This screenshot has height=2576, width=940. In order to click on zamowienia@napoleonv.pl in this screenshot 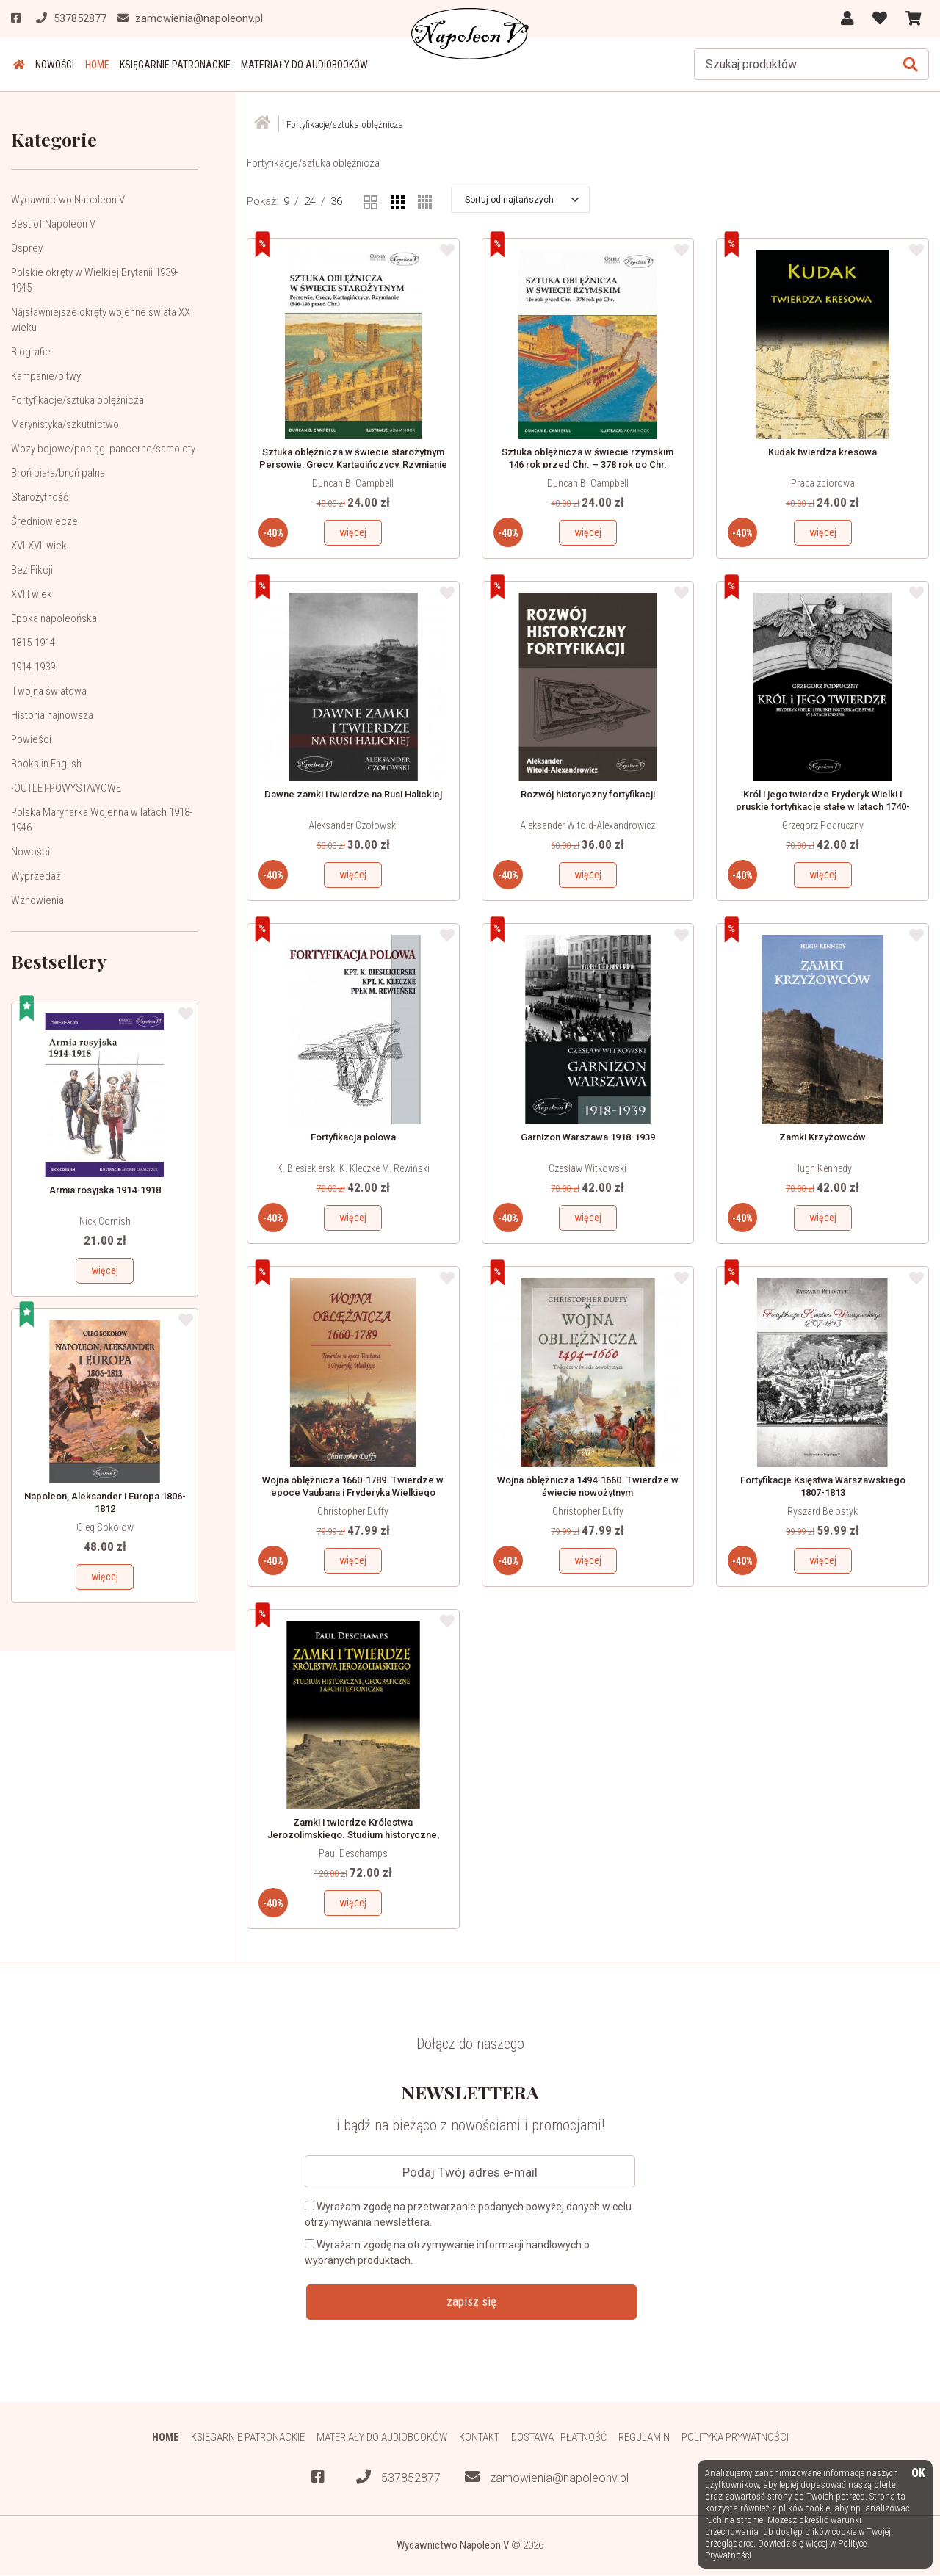, I will do `click(547, 2478)`.